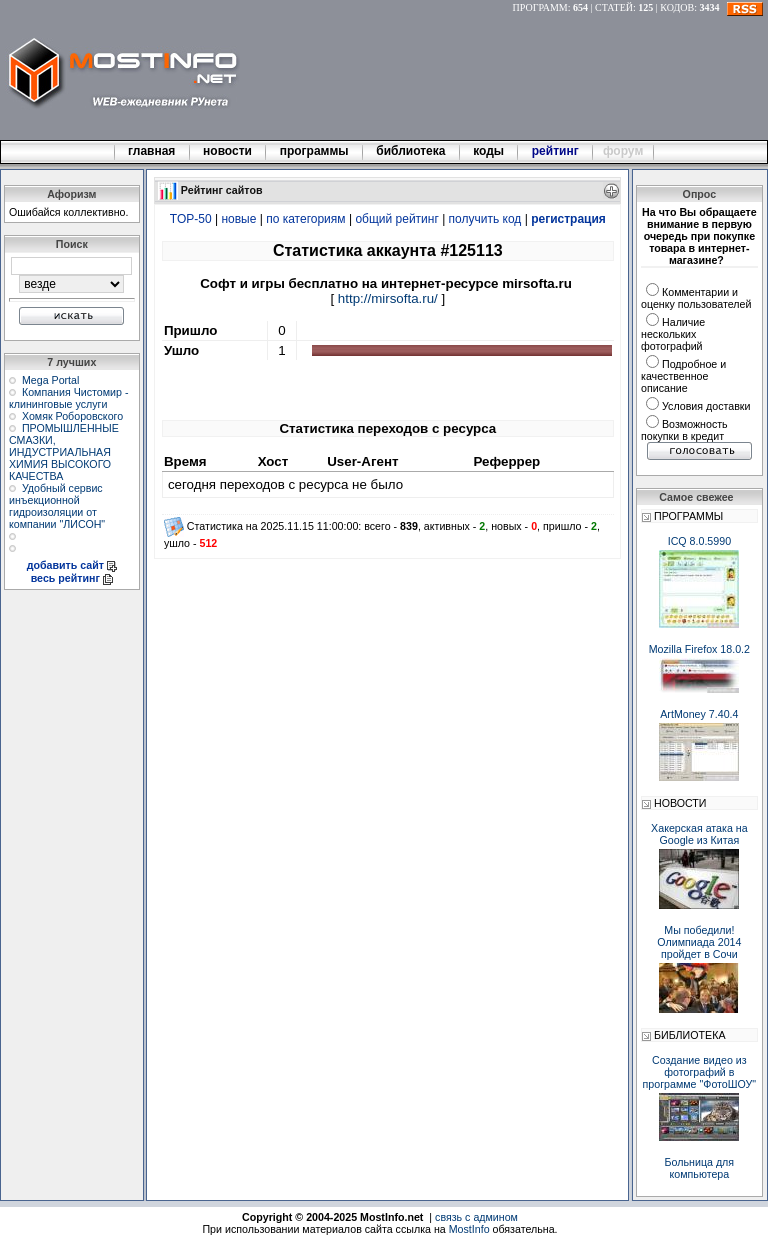 This screenshot has width=768, height=1239. I want to click on http://mirsofta.ru/, so click(388, 298).